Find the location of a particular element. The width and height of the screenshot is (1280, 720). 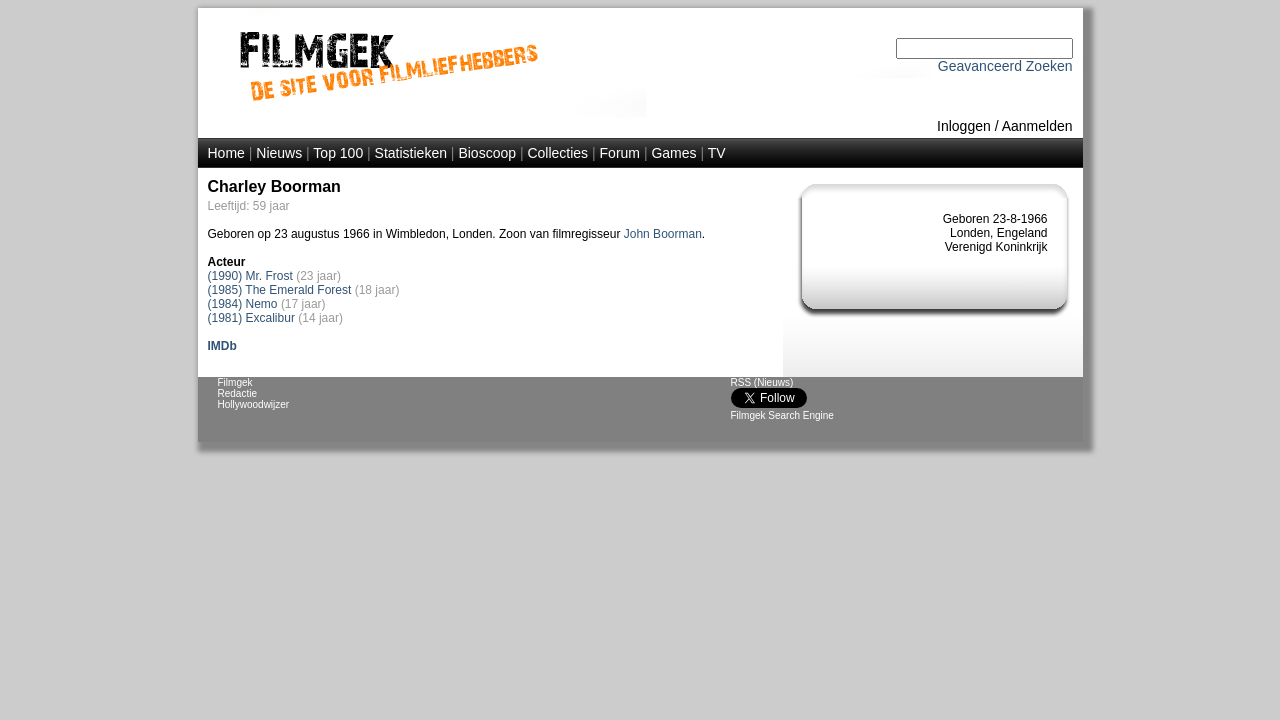

Geavanceerd Zoeken is located at coordinates (1005, 66).